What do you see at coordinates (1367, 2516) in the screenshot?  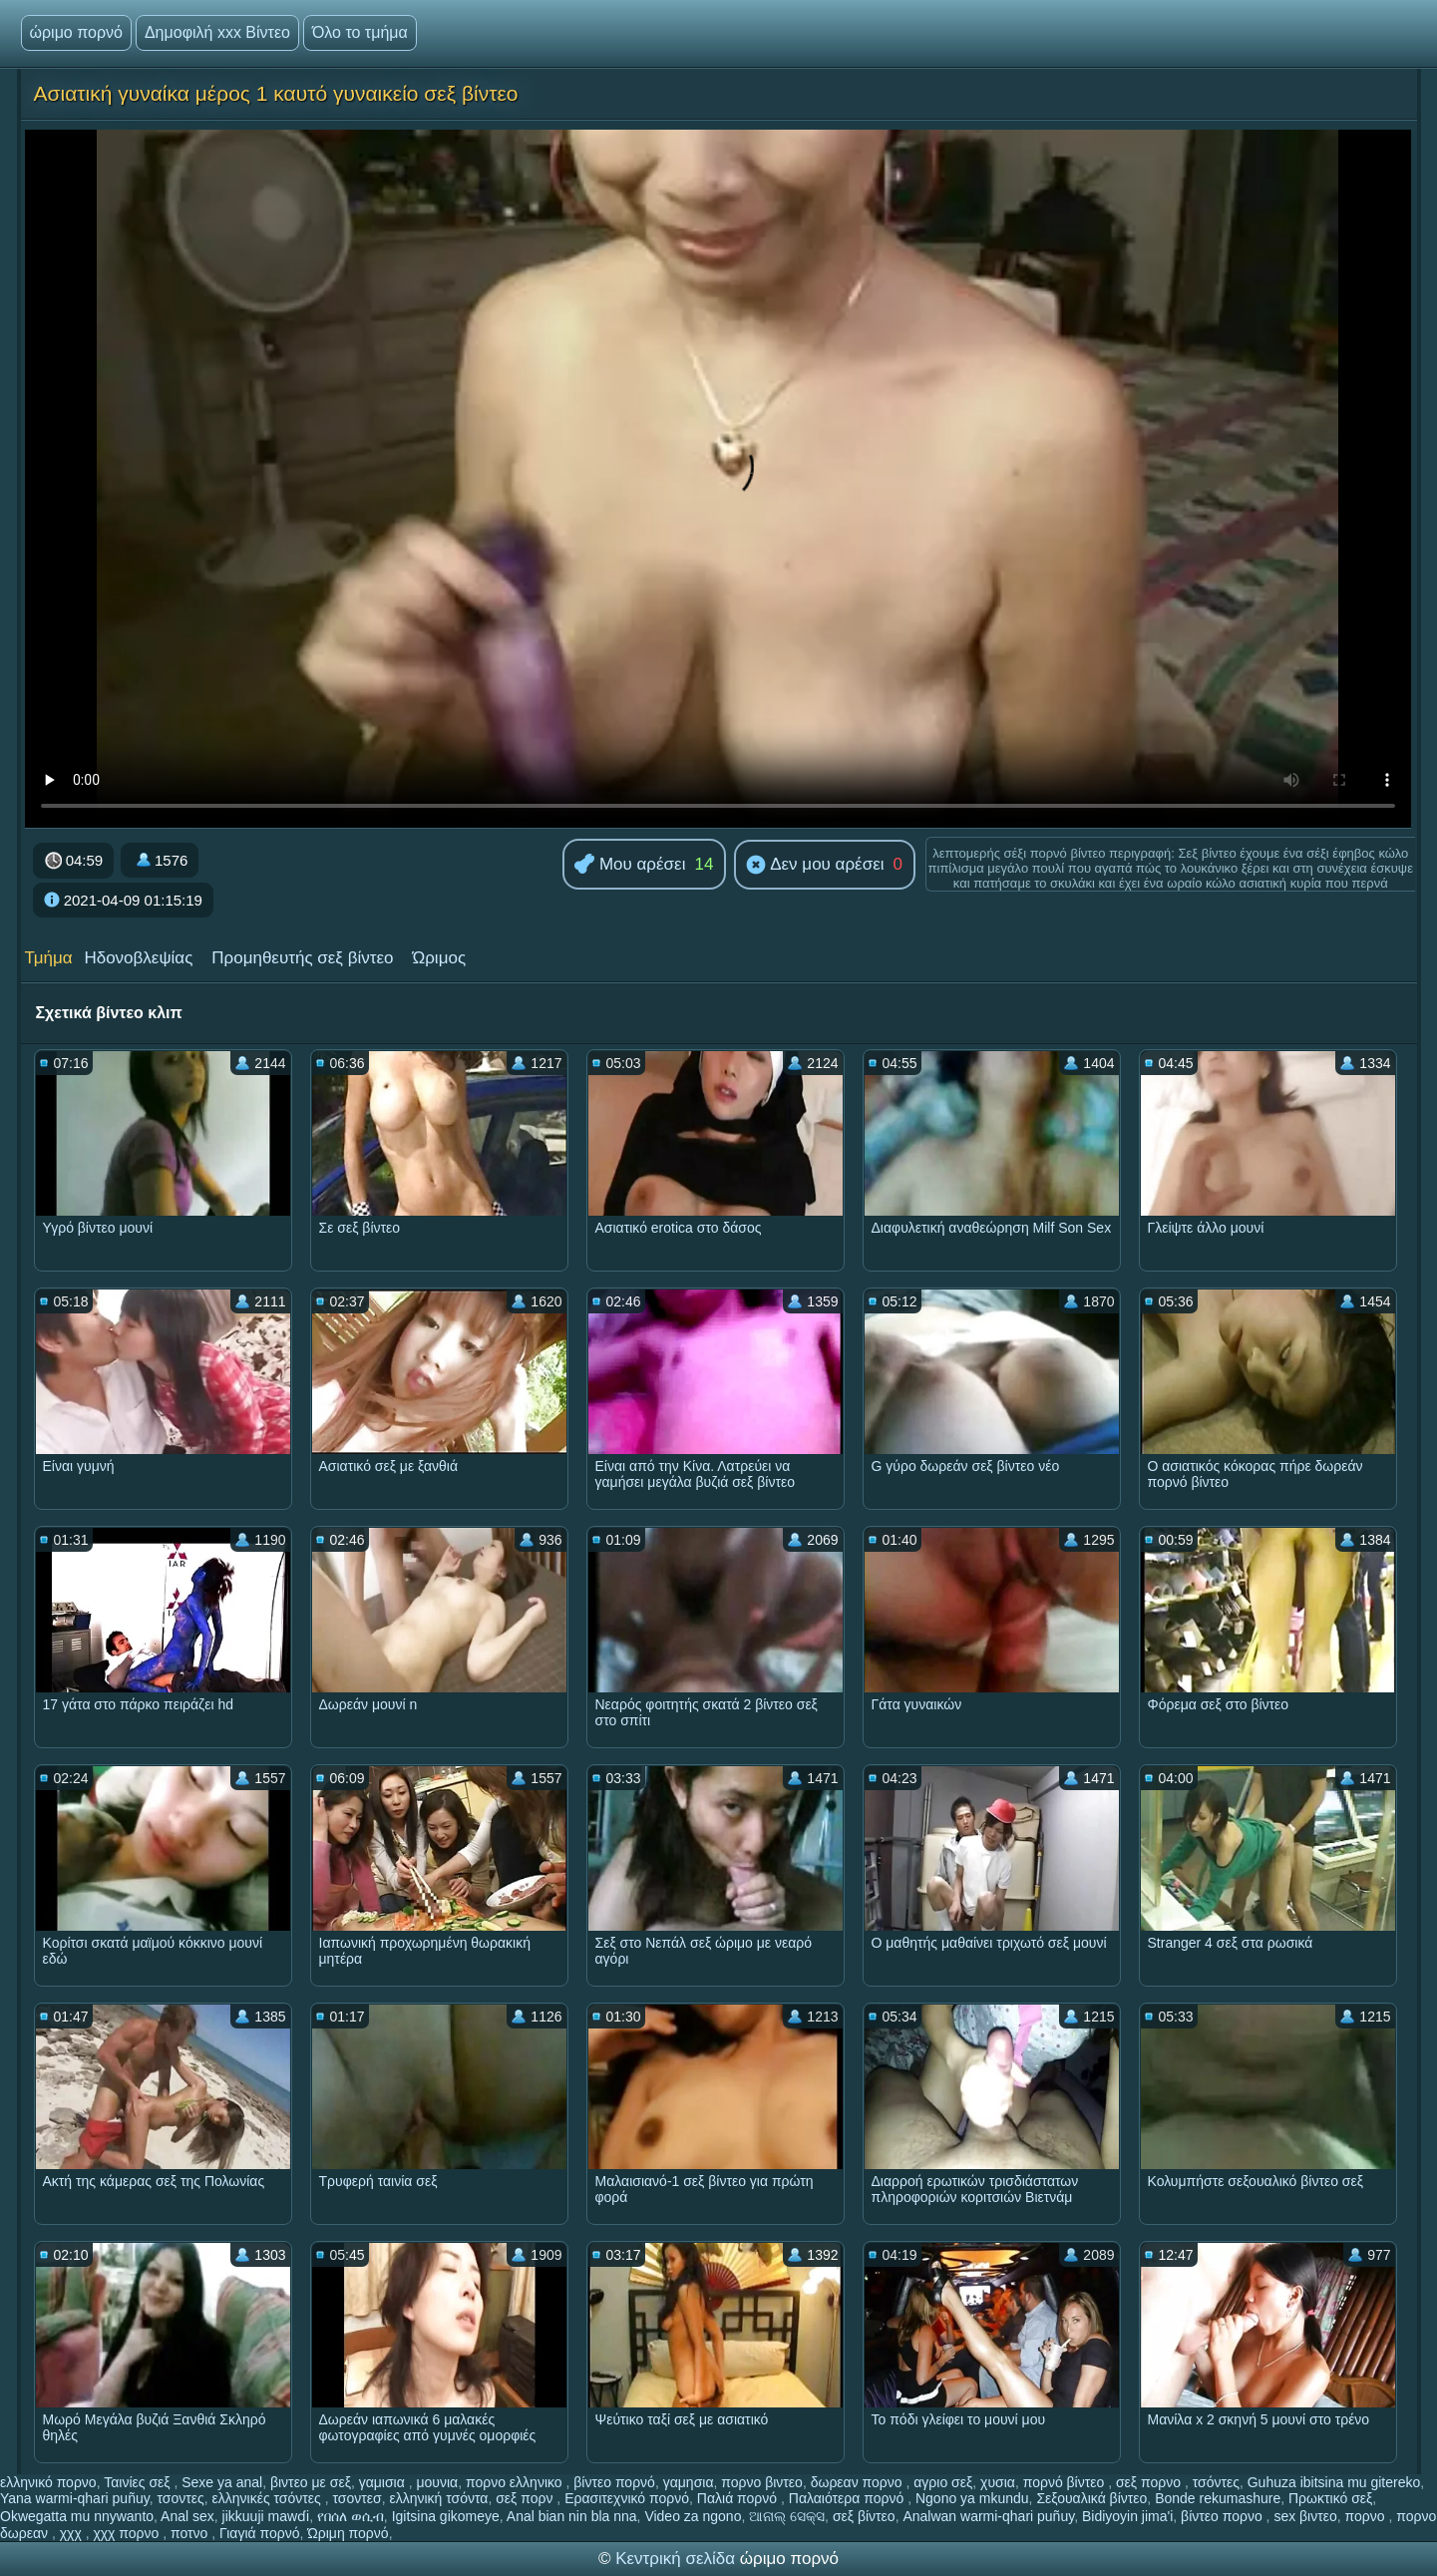 I see `πορνο` at bounding box center [1367, 2516].